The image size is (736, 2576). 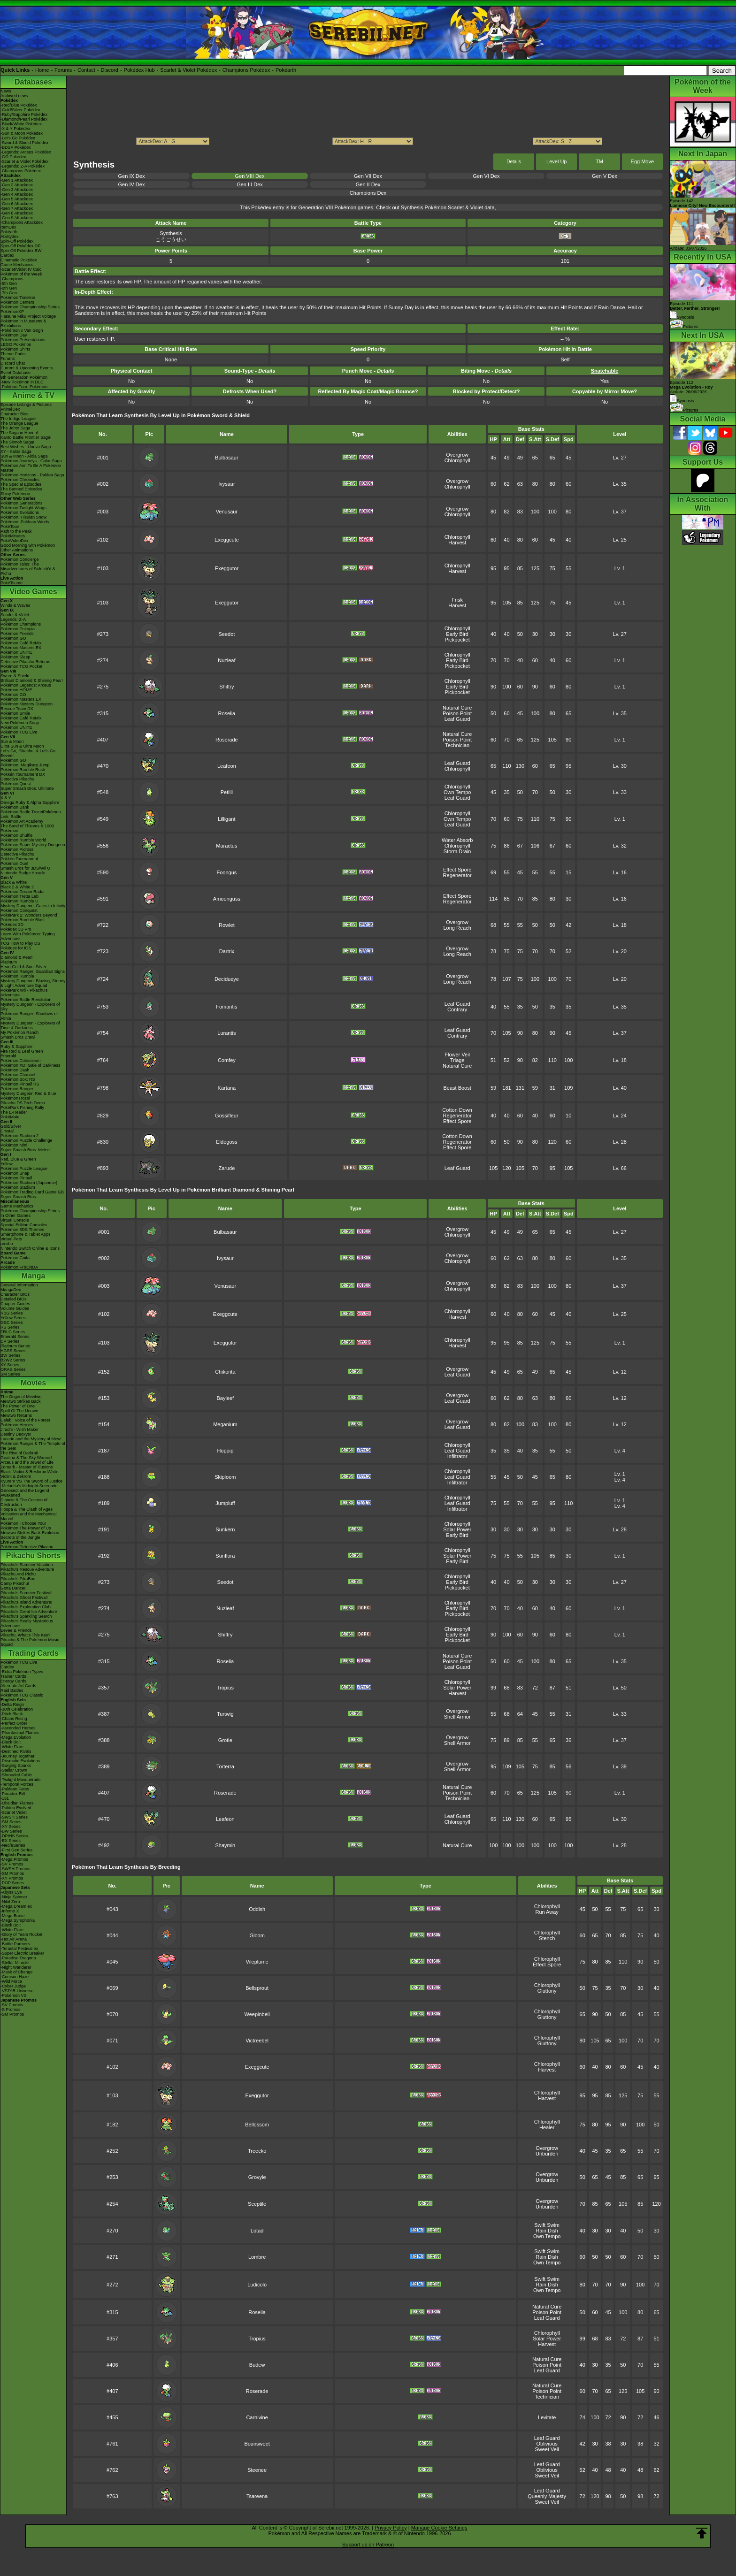 I want to click on -Chaos Rising, so click(x=13, y=1718).